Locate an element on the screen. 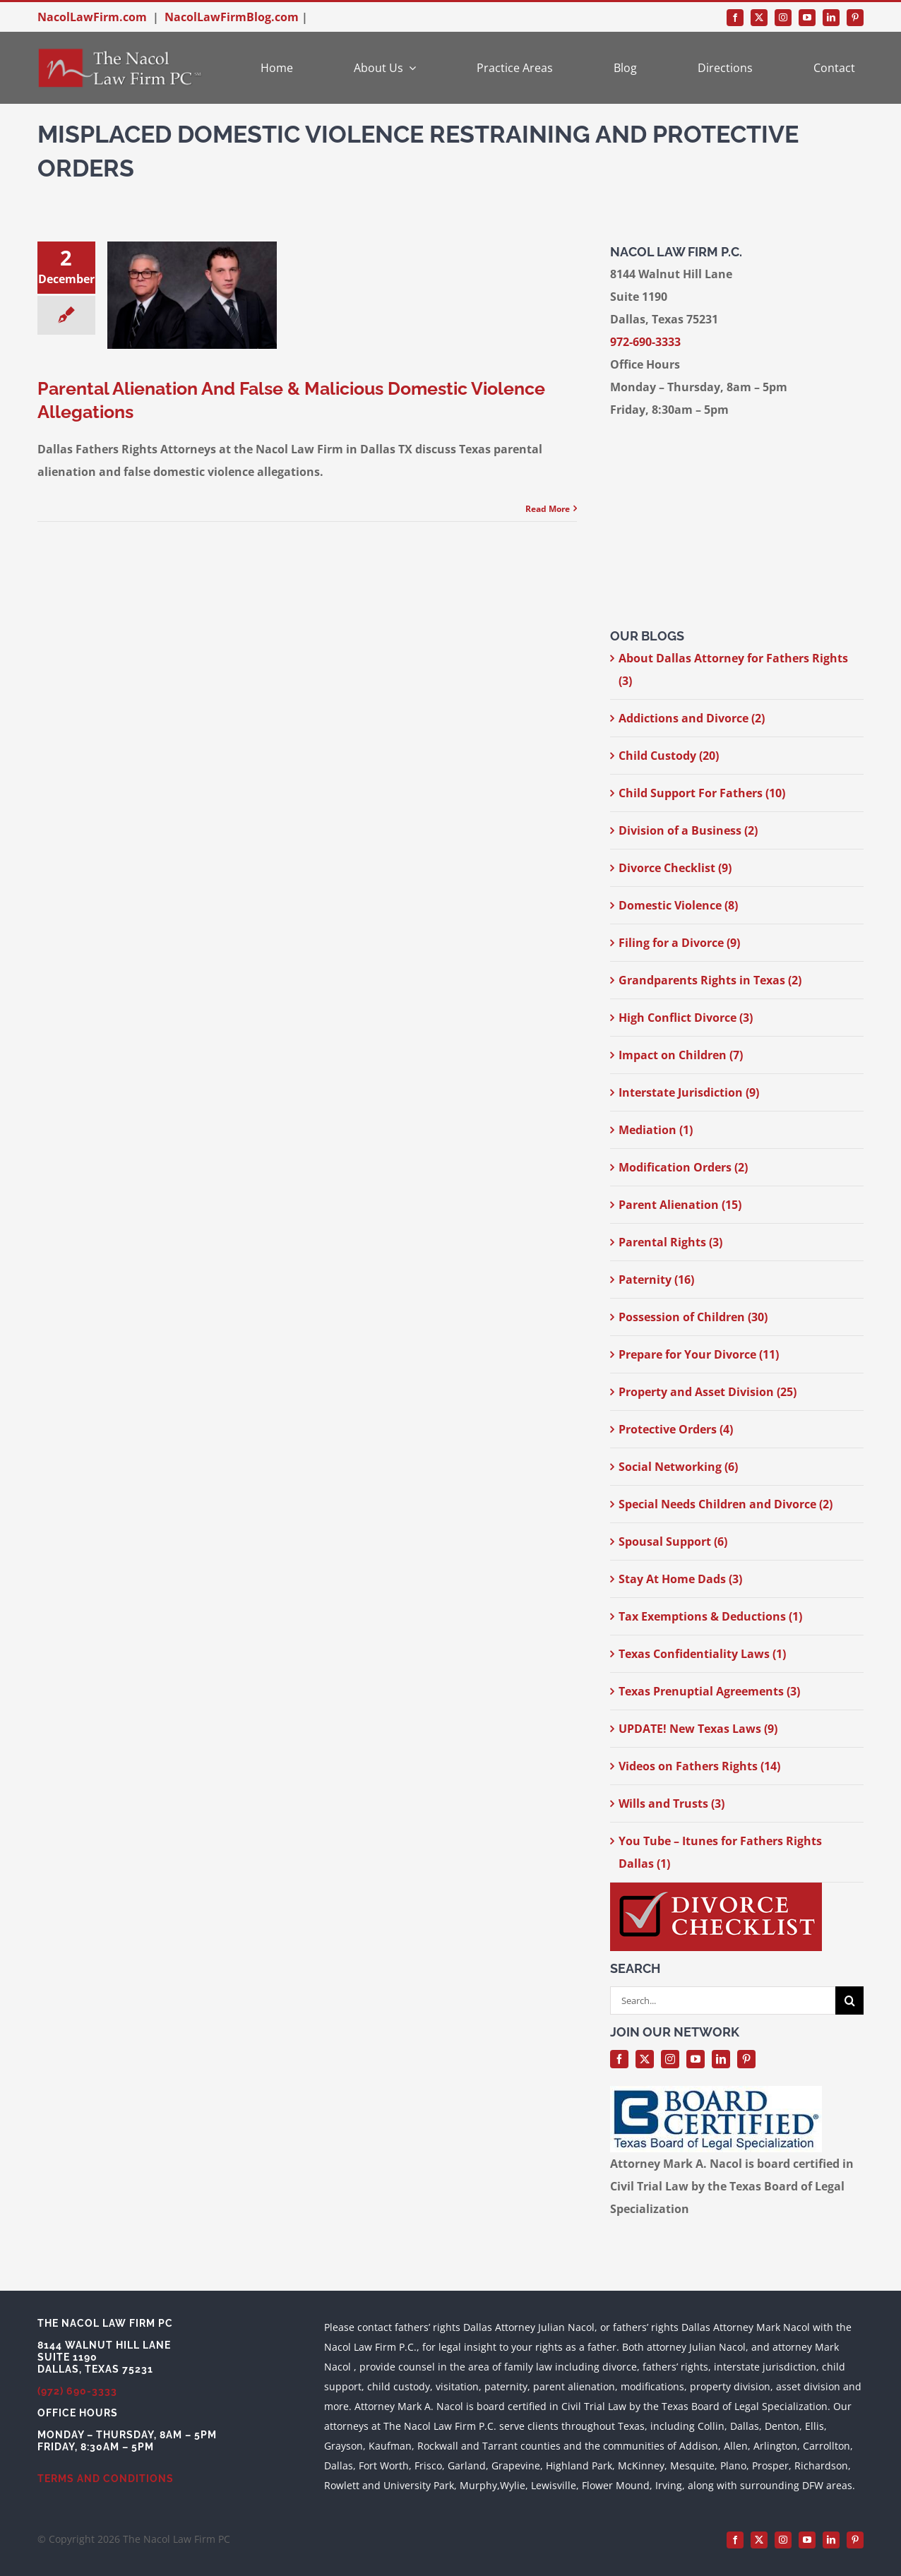  Interstate Jurisdiction (9) is located at coordinates (689, 1092).